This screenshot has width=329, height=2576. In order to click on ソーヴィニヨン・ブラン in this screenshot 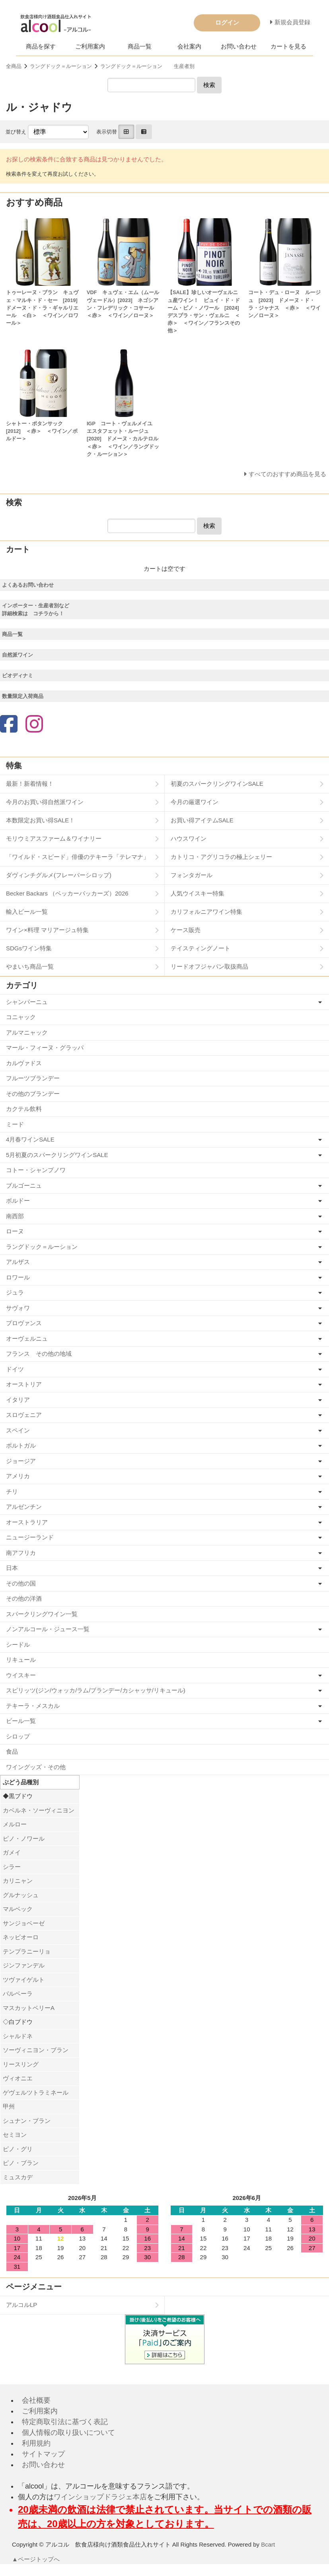, I will do `click(35, 2050)`.